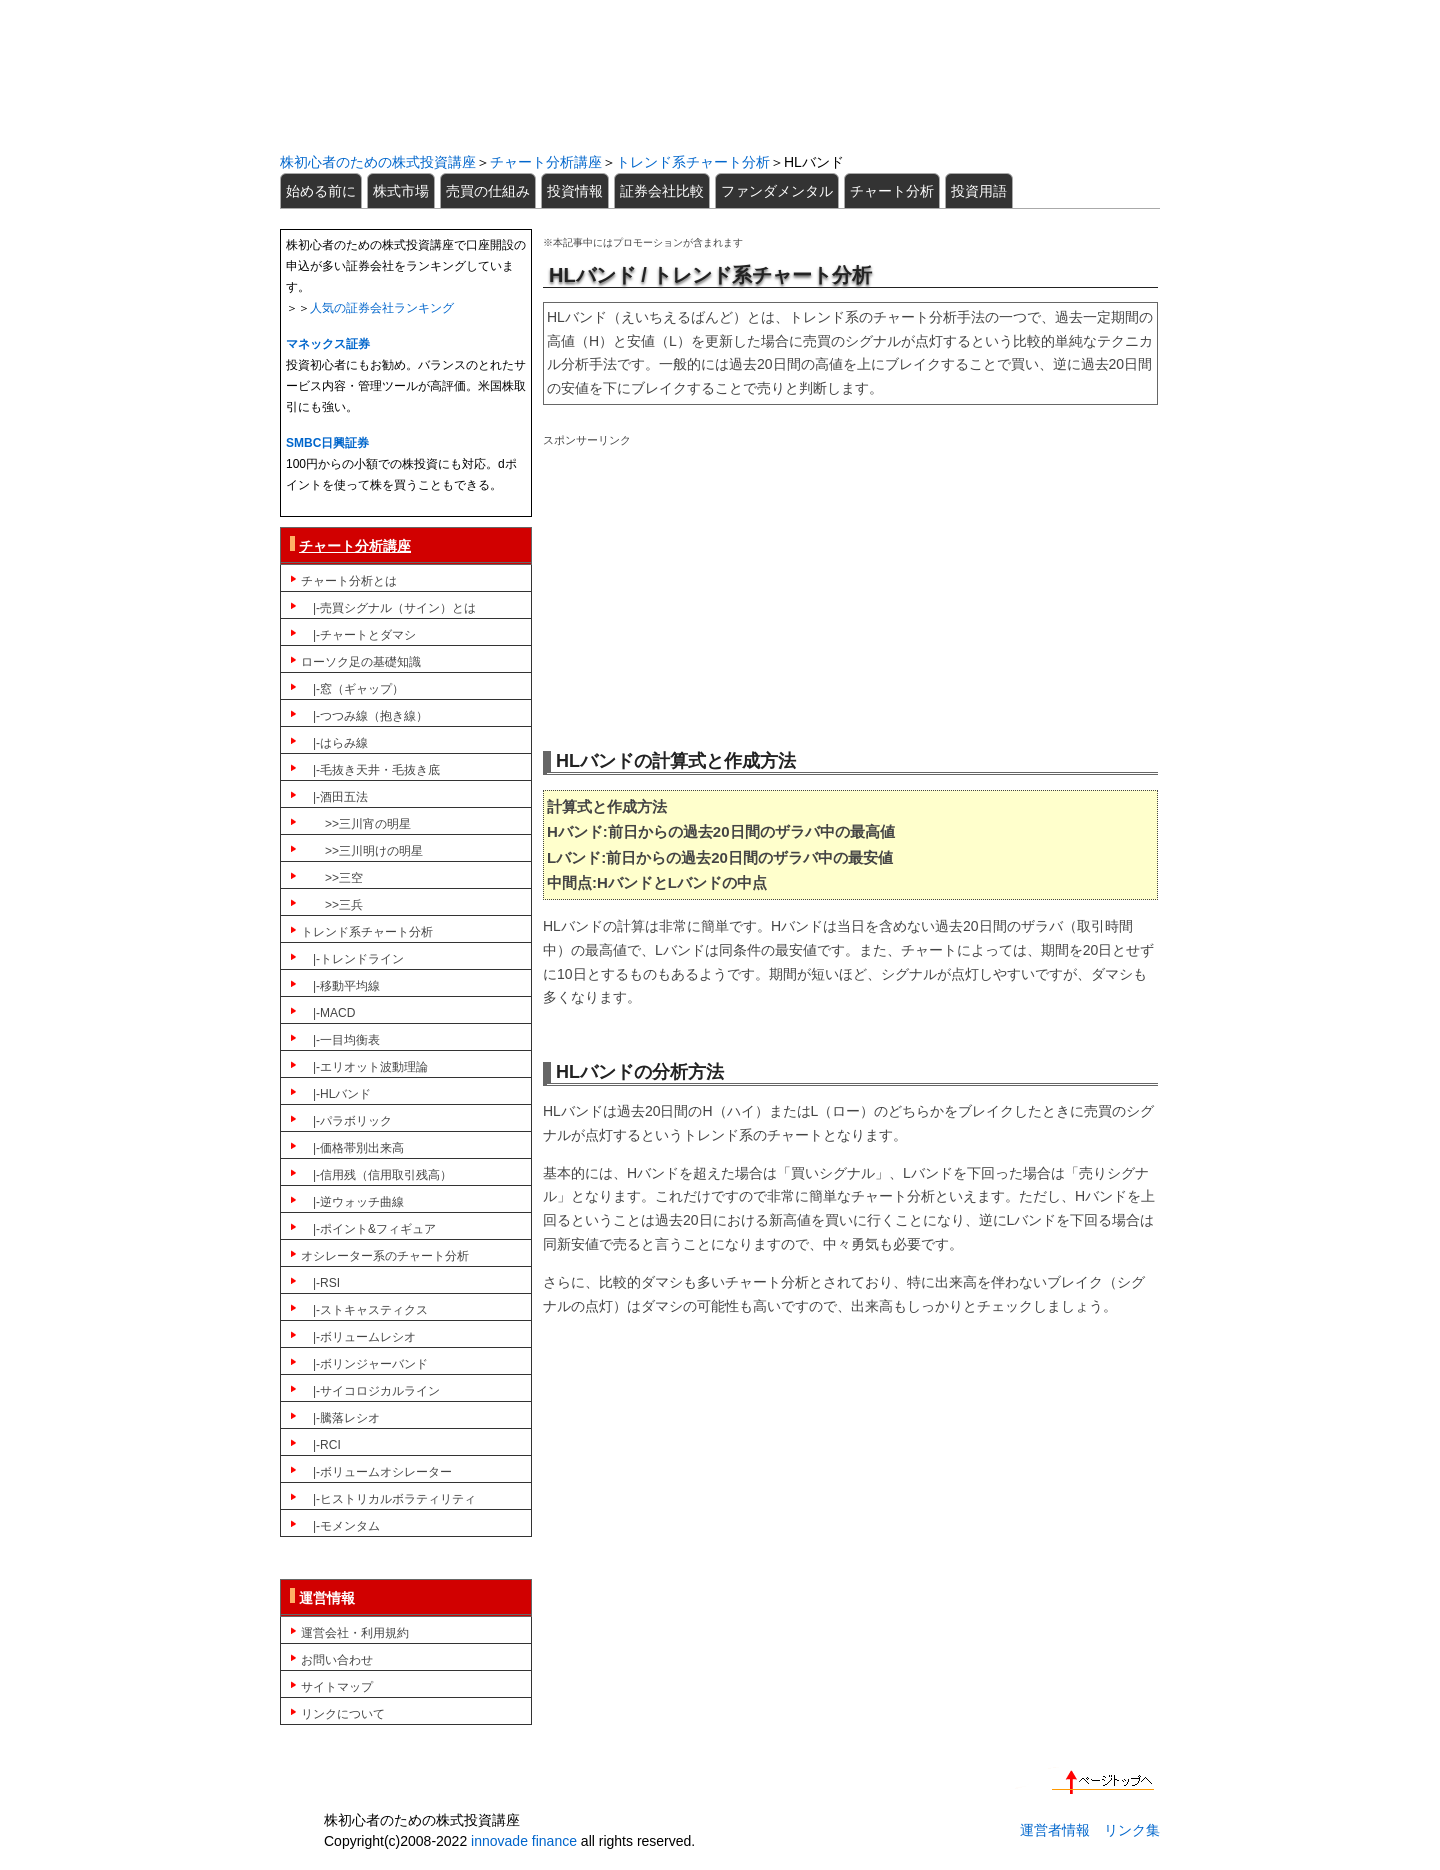 The height and width of the screenshot is (1870, 1440). Describe the element at coordinates (850, 591) in the screenshot. I see `[Advertisement]` at that location.